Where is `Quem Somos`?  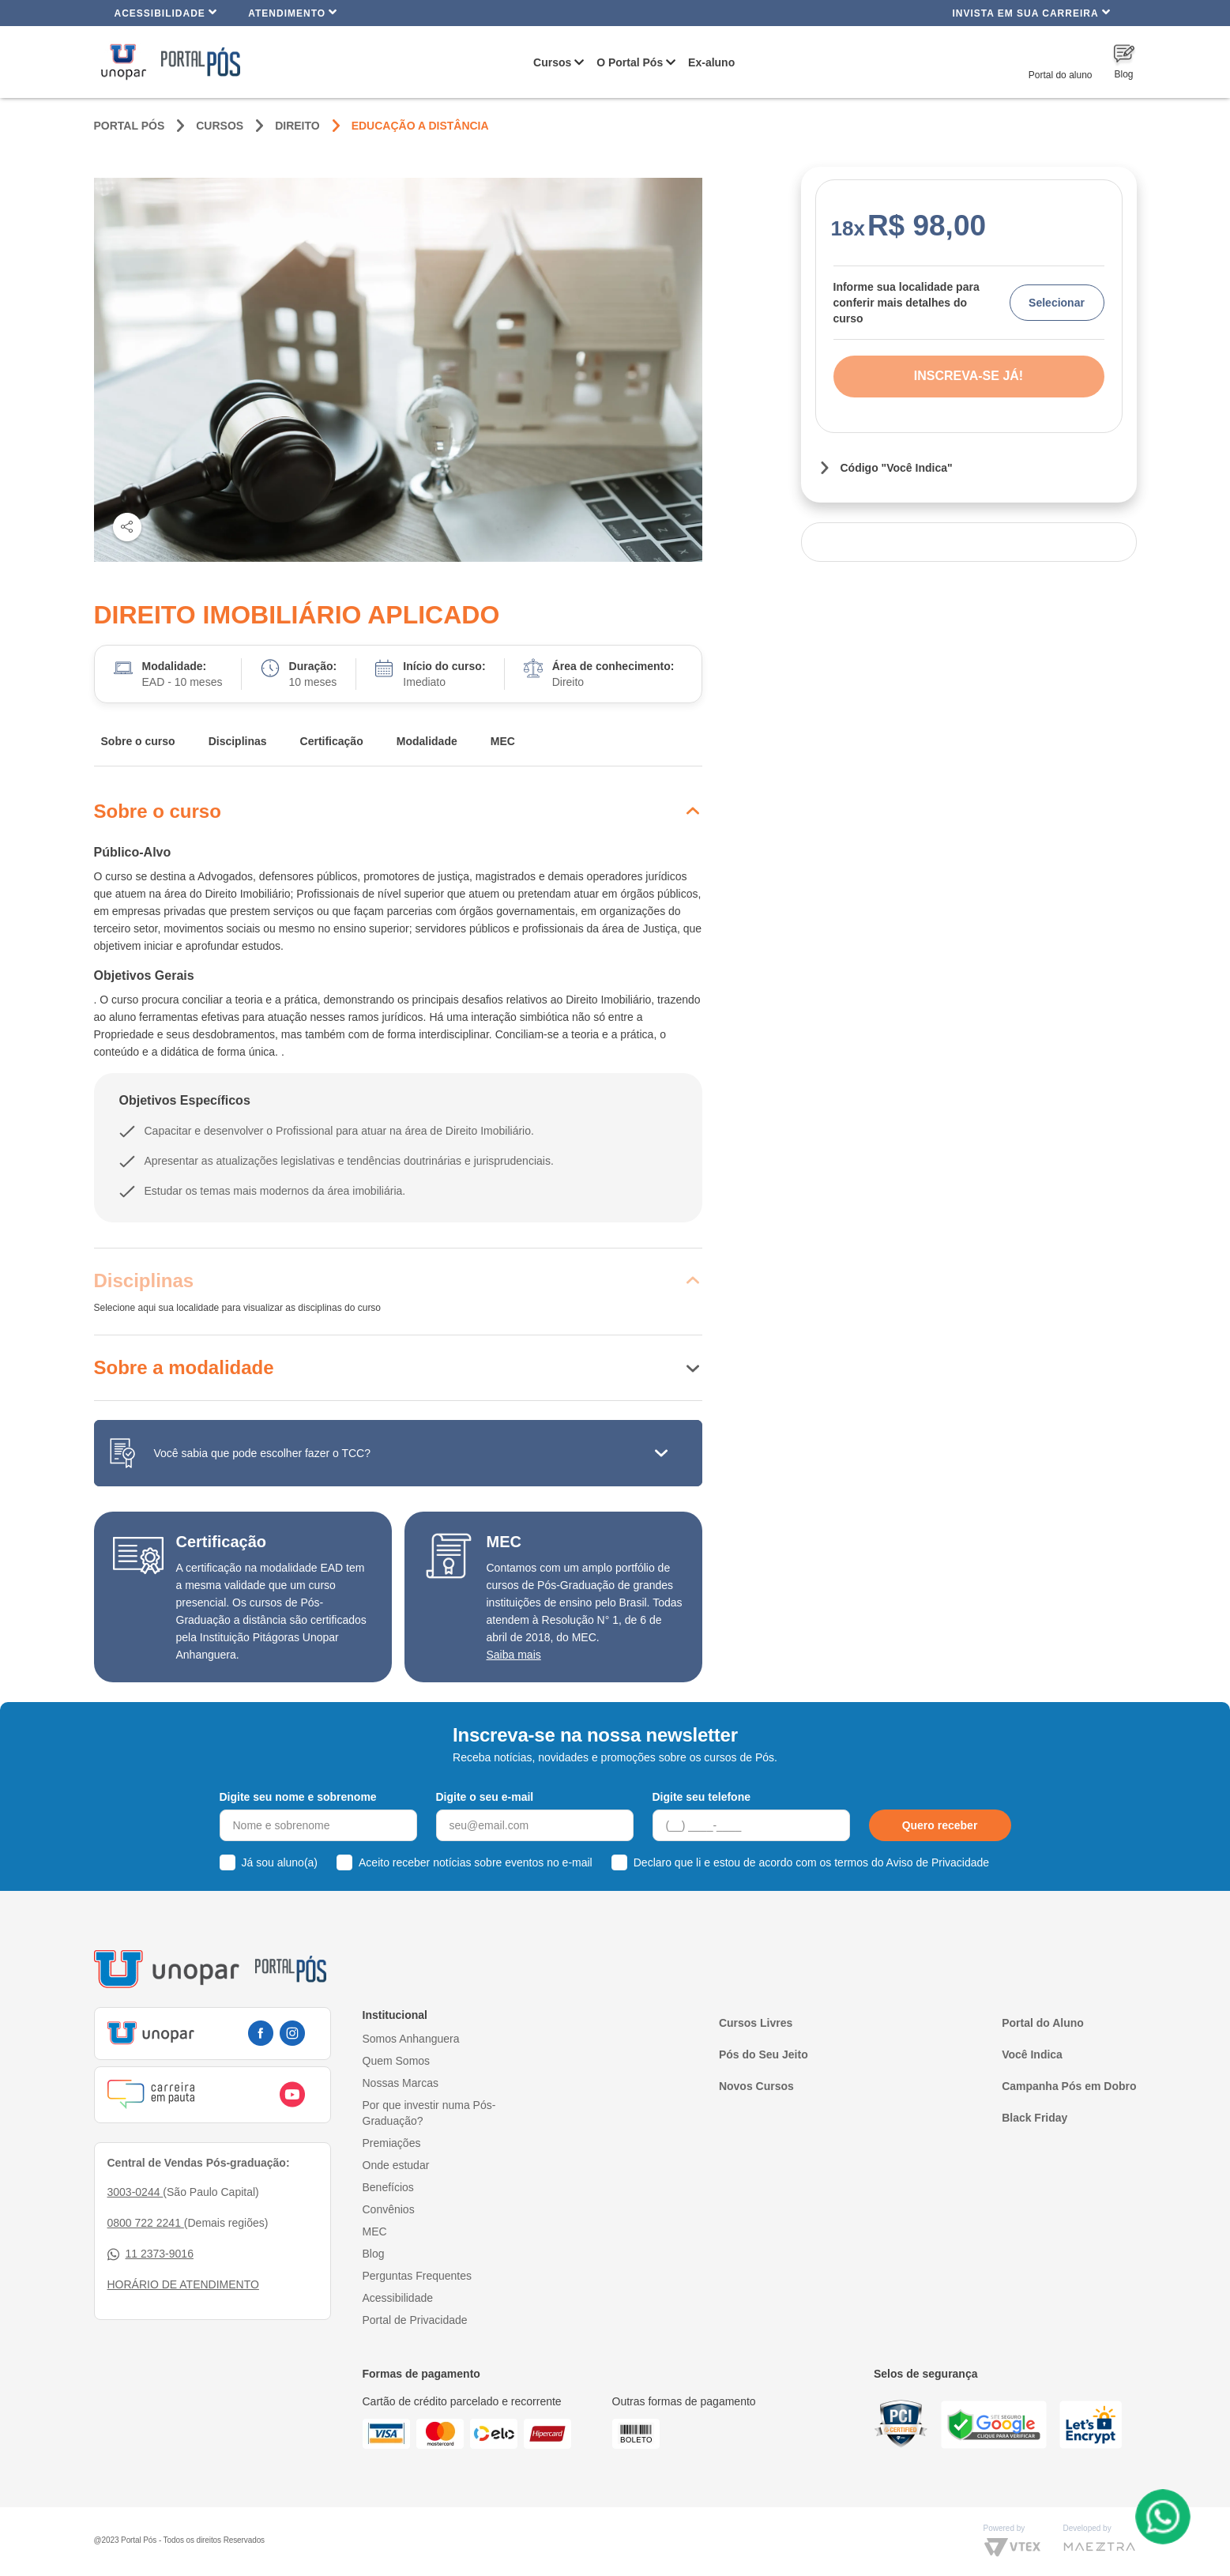 Quem Somos is located at coordinates (397, 2060).